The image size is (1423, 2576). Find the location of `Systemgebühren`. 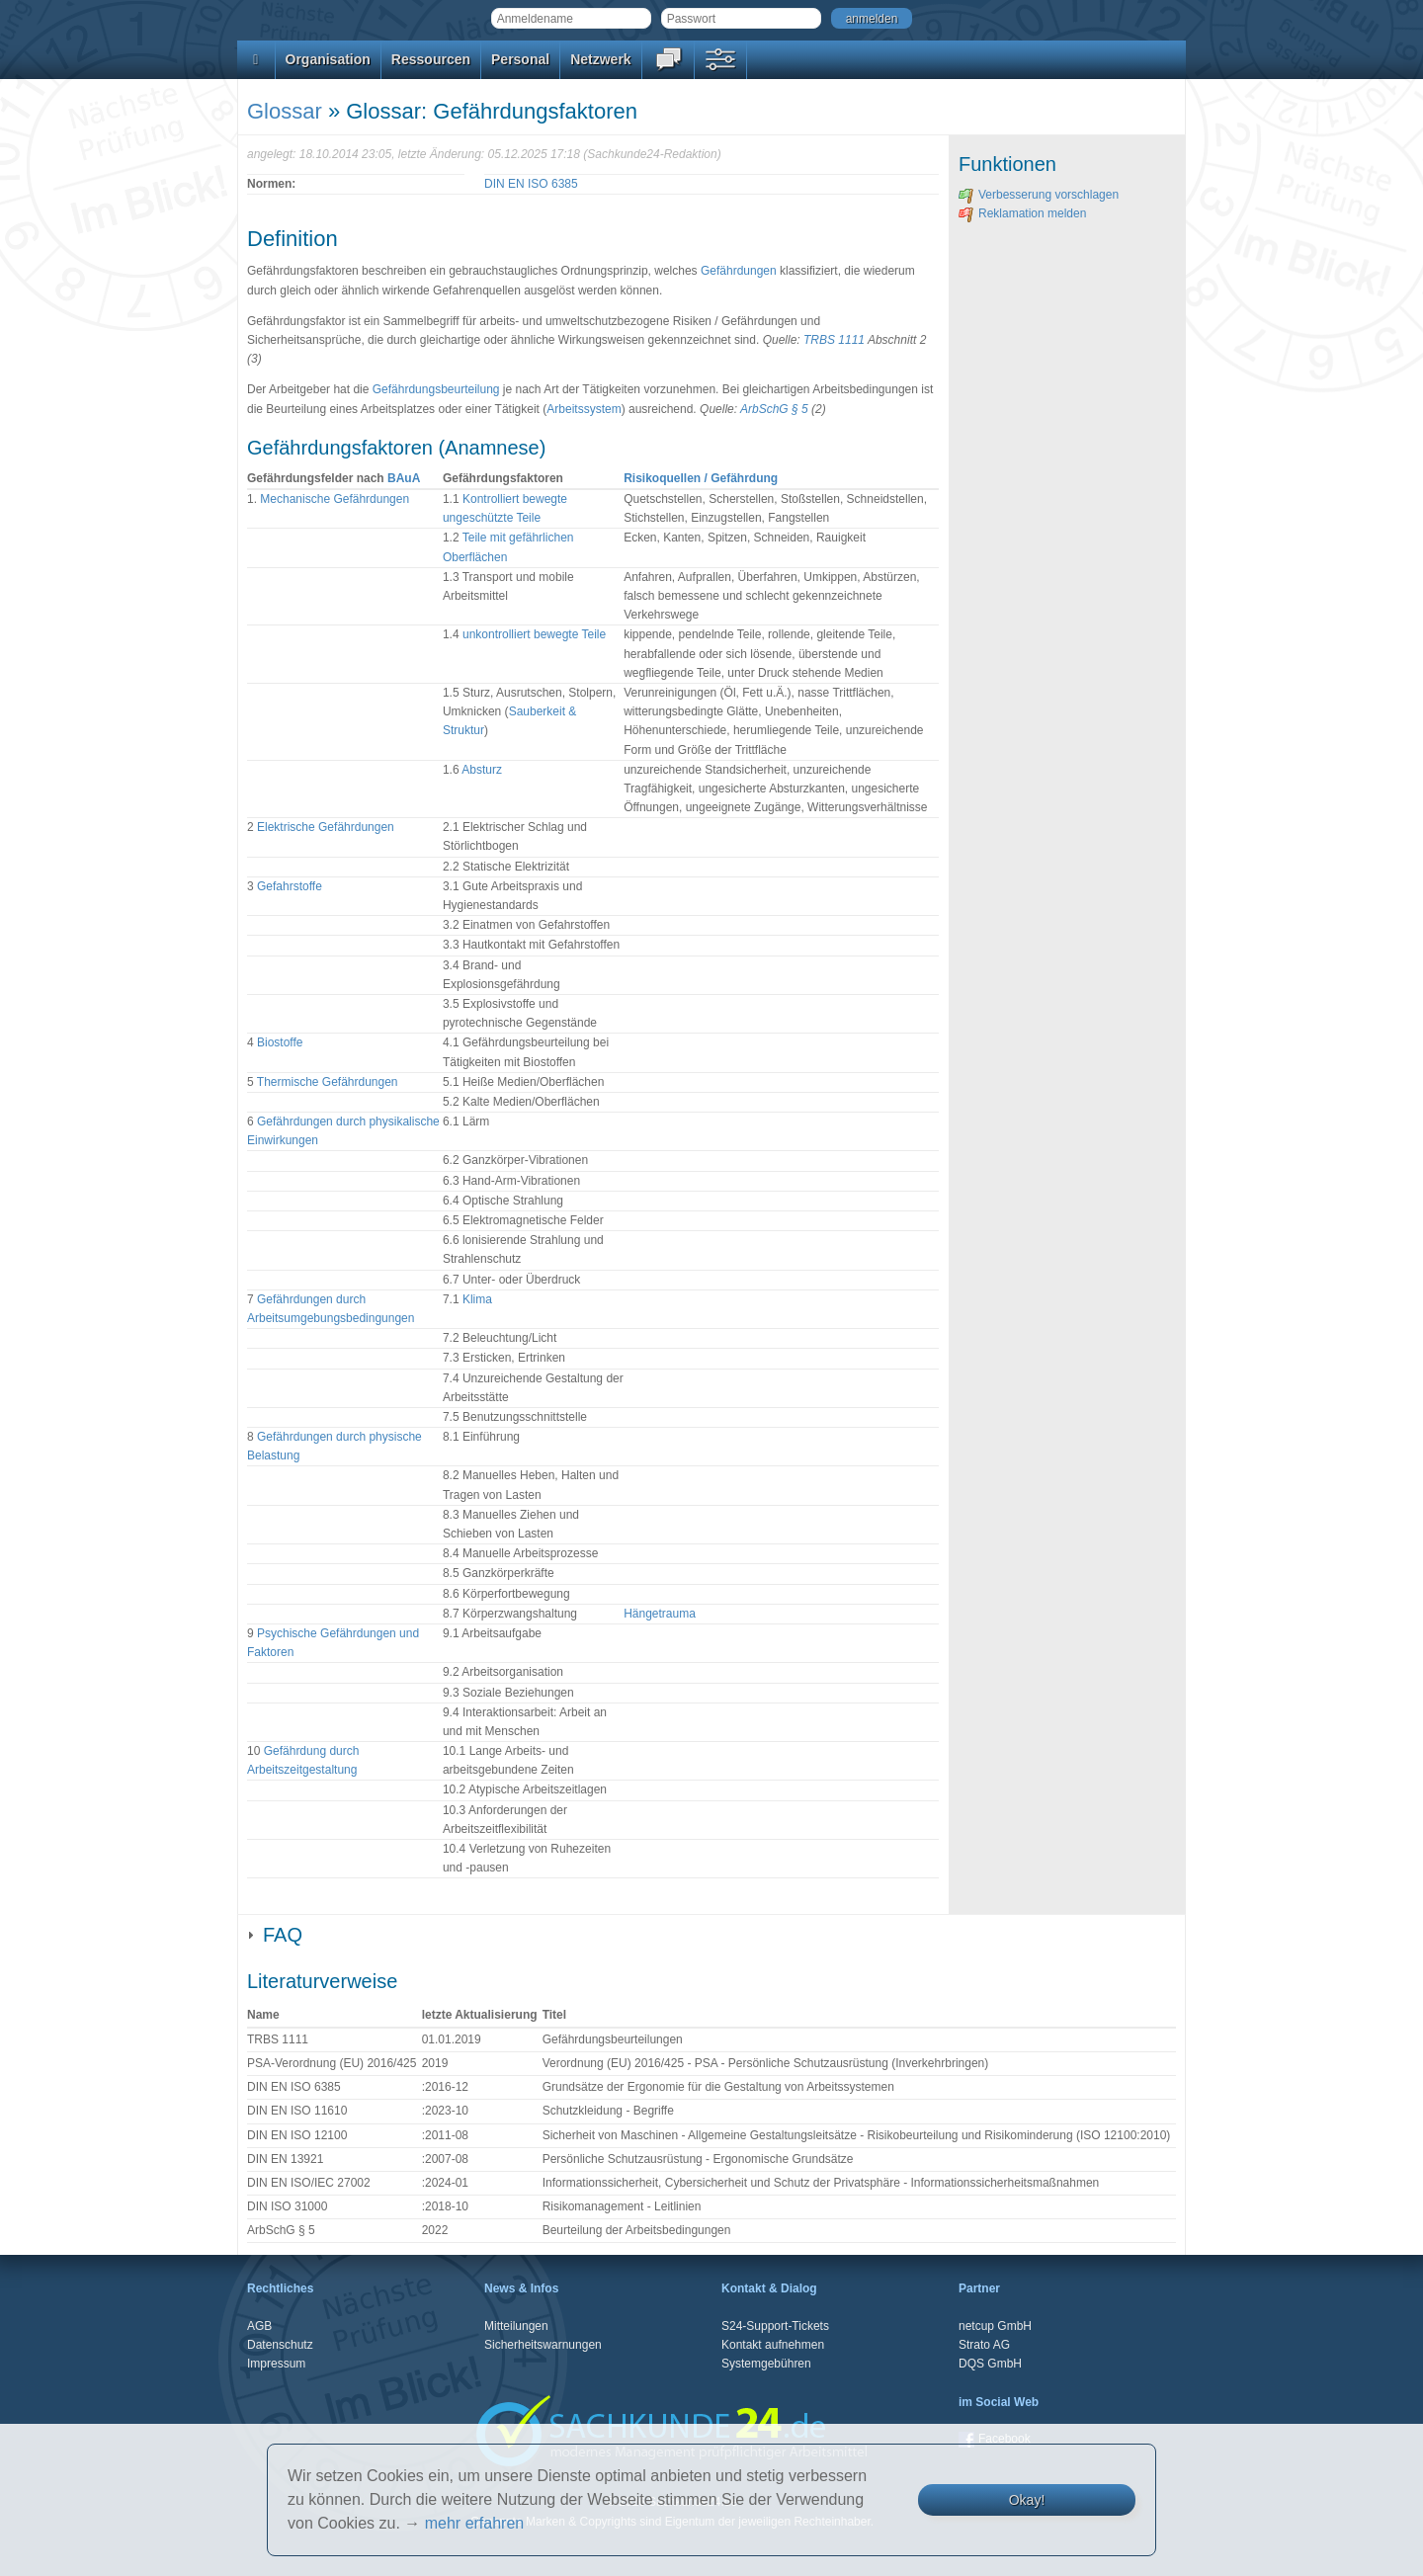

Systemgebühren is located at coordinates (766, 2363).